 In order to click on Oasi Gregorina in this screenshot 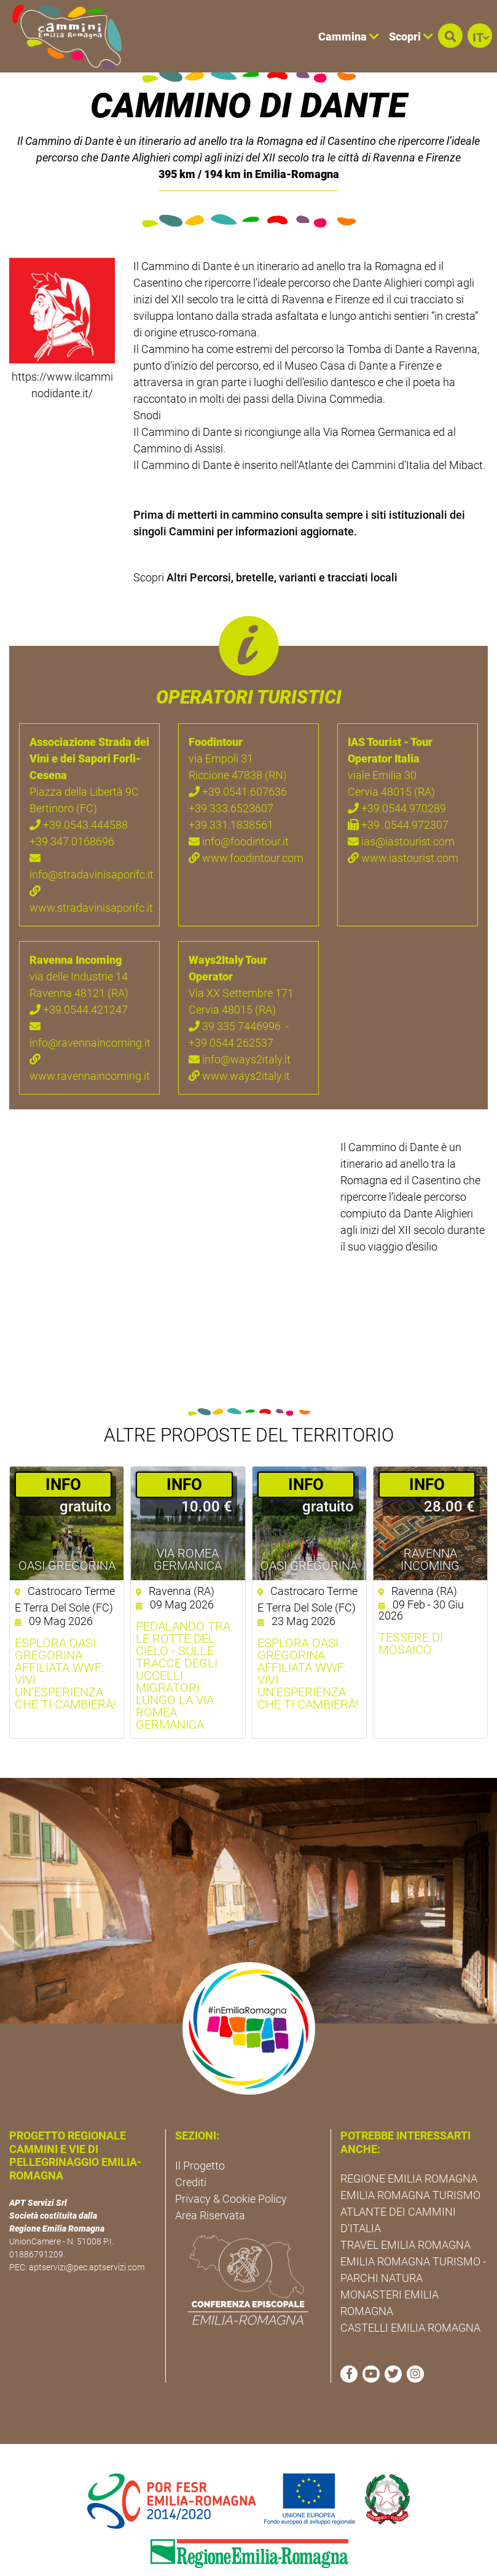, I will do `click(66, 1528)`.